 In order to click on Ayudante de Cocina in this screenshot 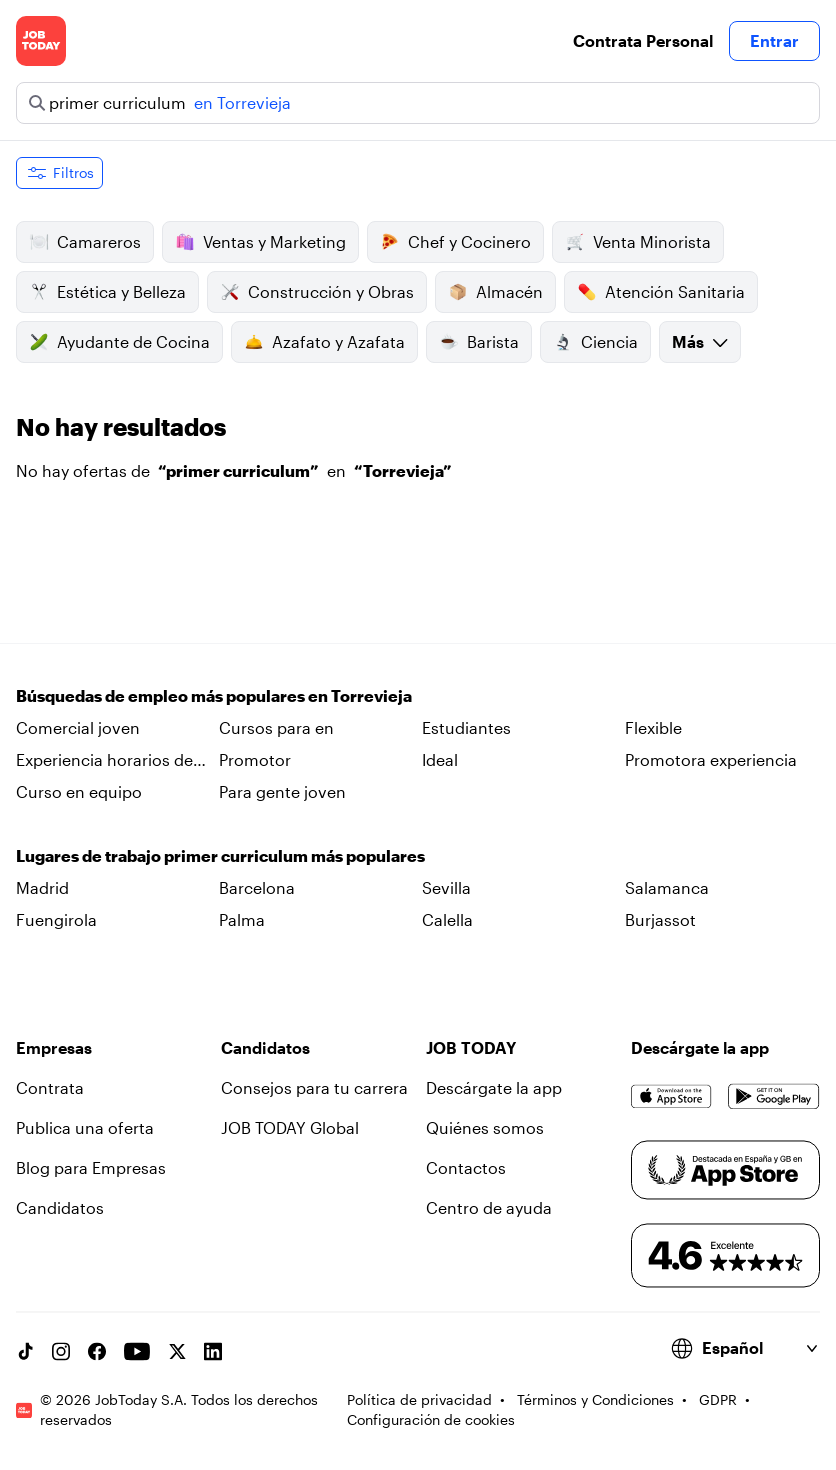, I will do `click(119, 342)`.